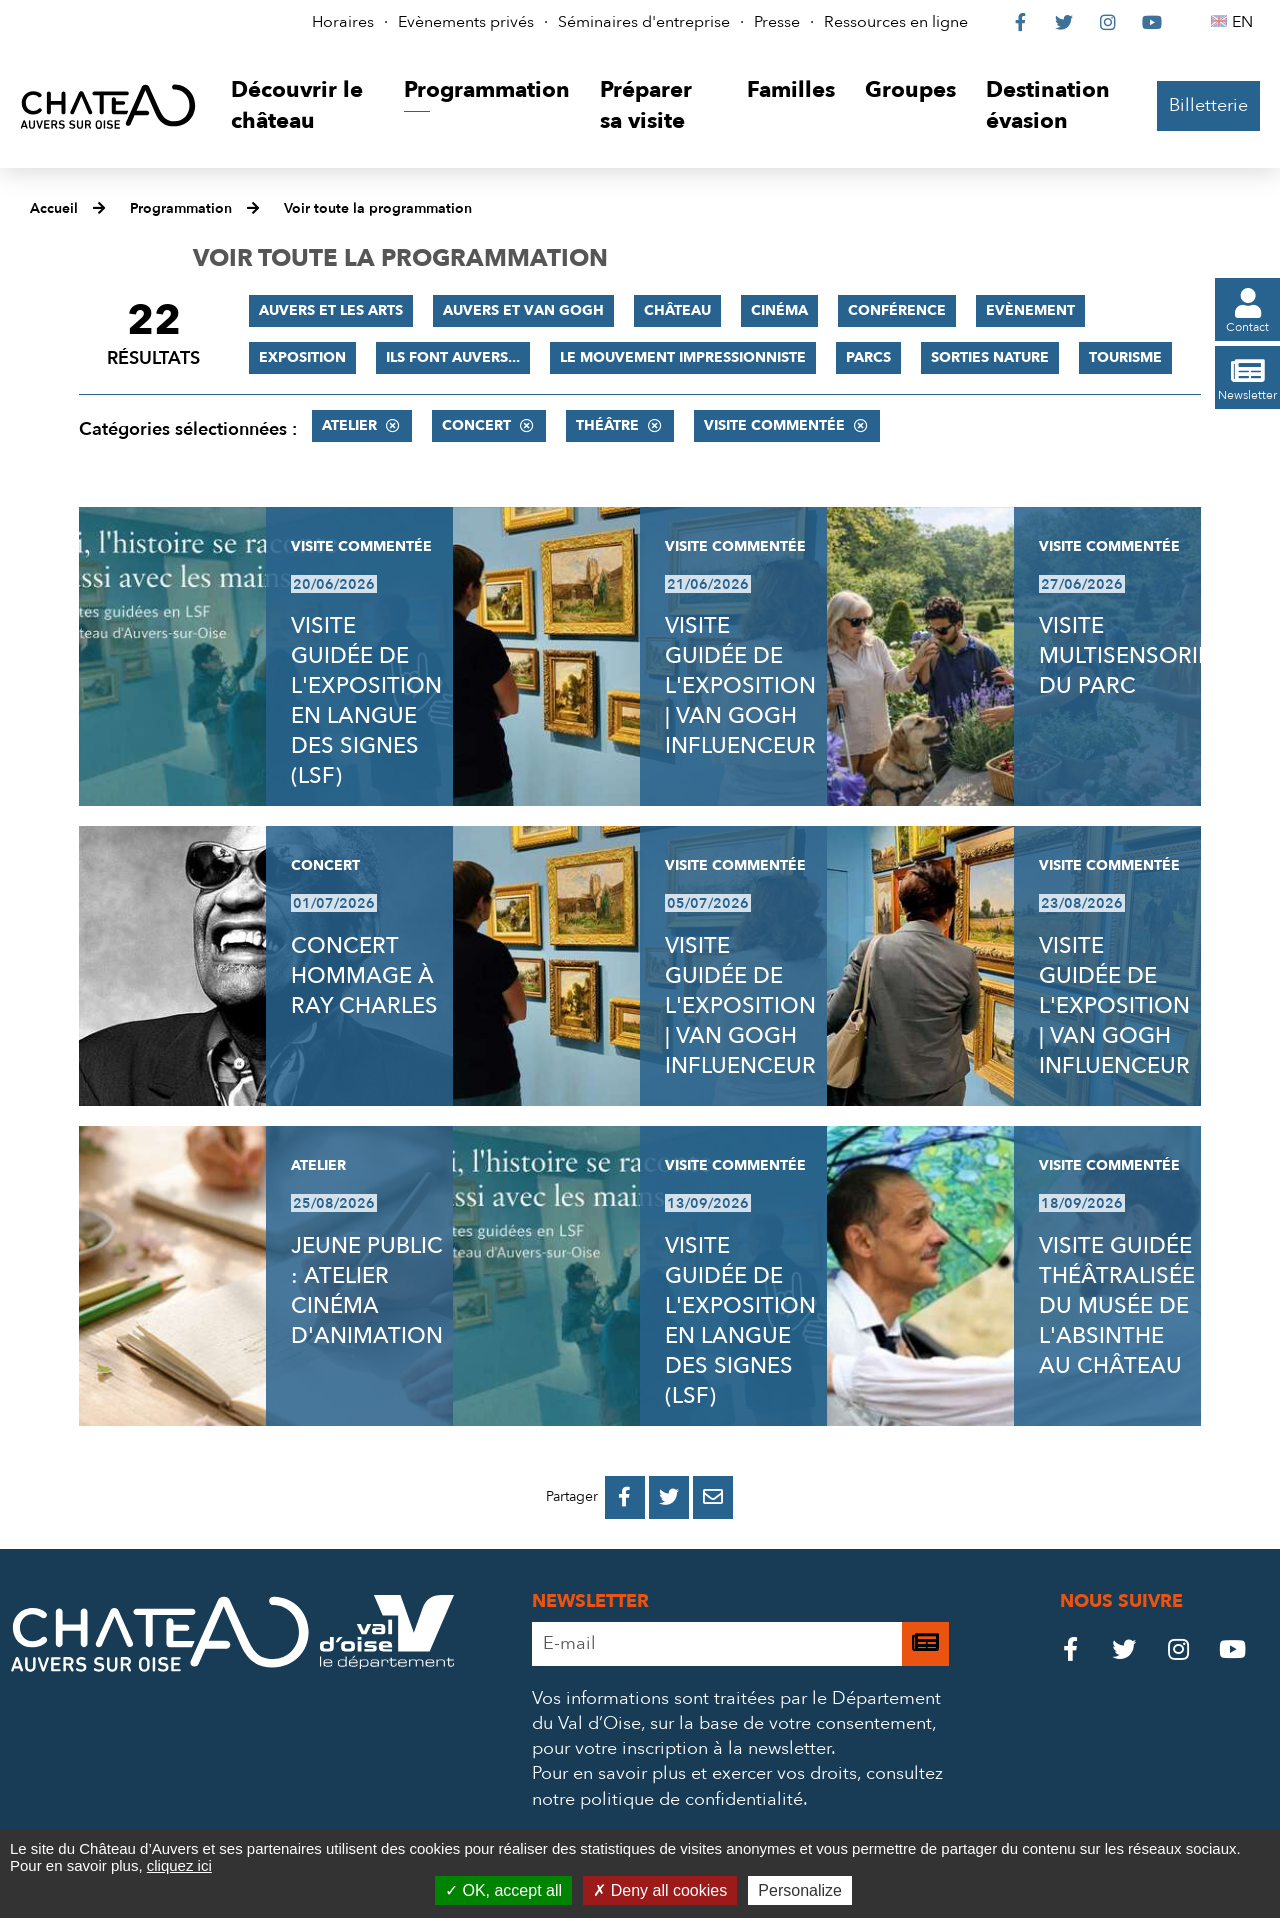  I want to click on Auvers et Van Gogh, so click(523, 310).